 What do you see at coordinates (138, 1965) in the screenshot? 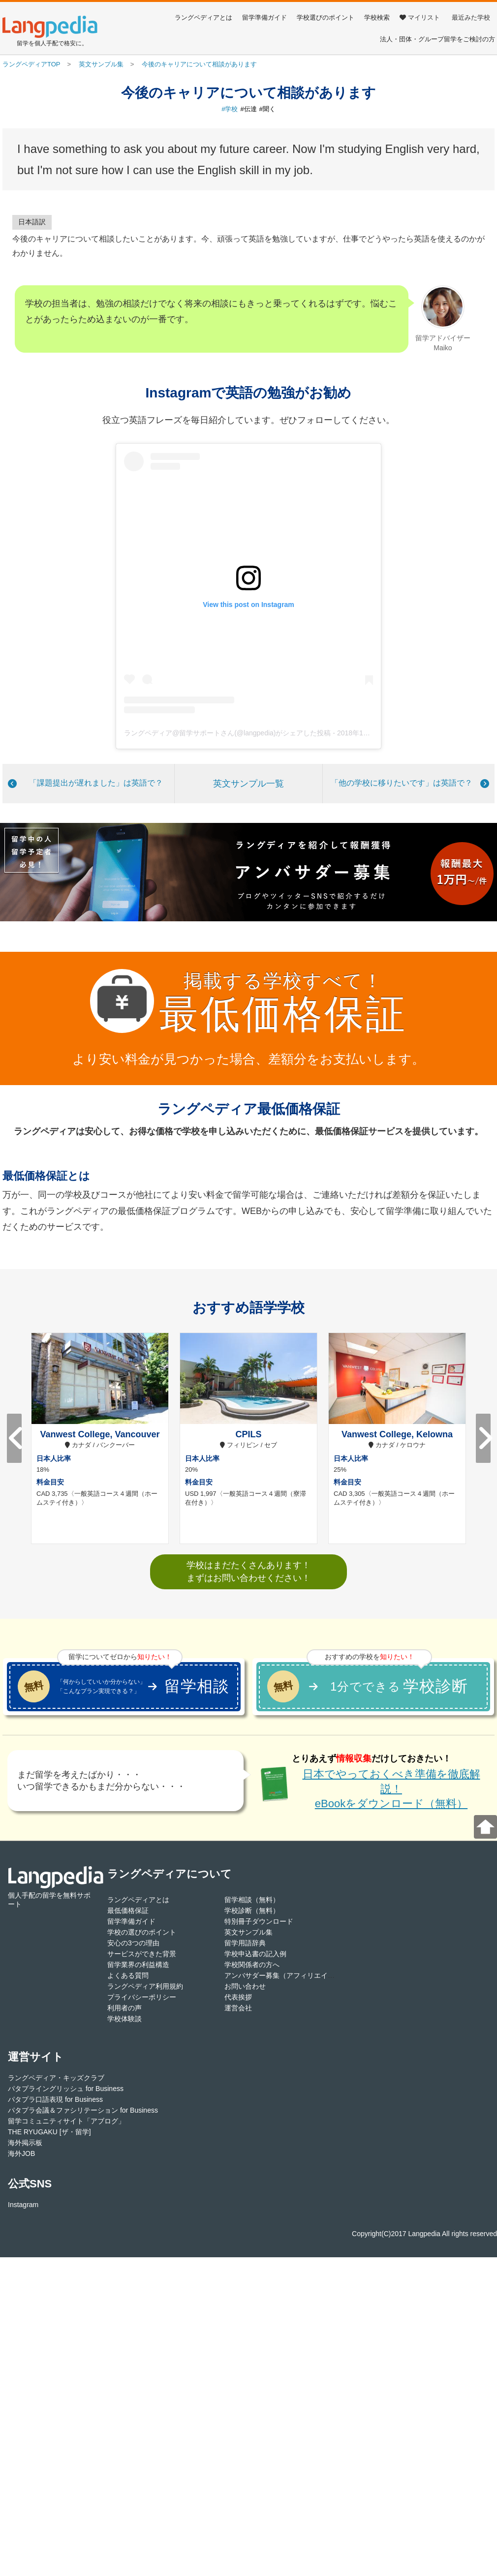
I see `留学業界の利益構造` at bounding box center [138, 1965].